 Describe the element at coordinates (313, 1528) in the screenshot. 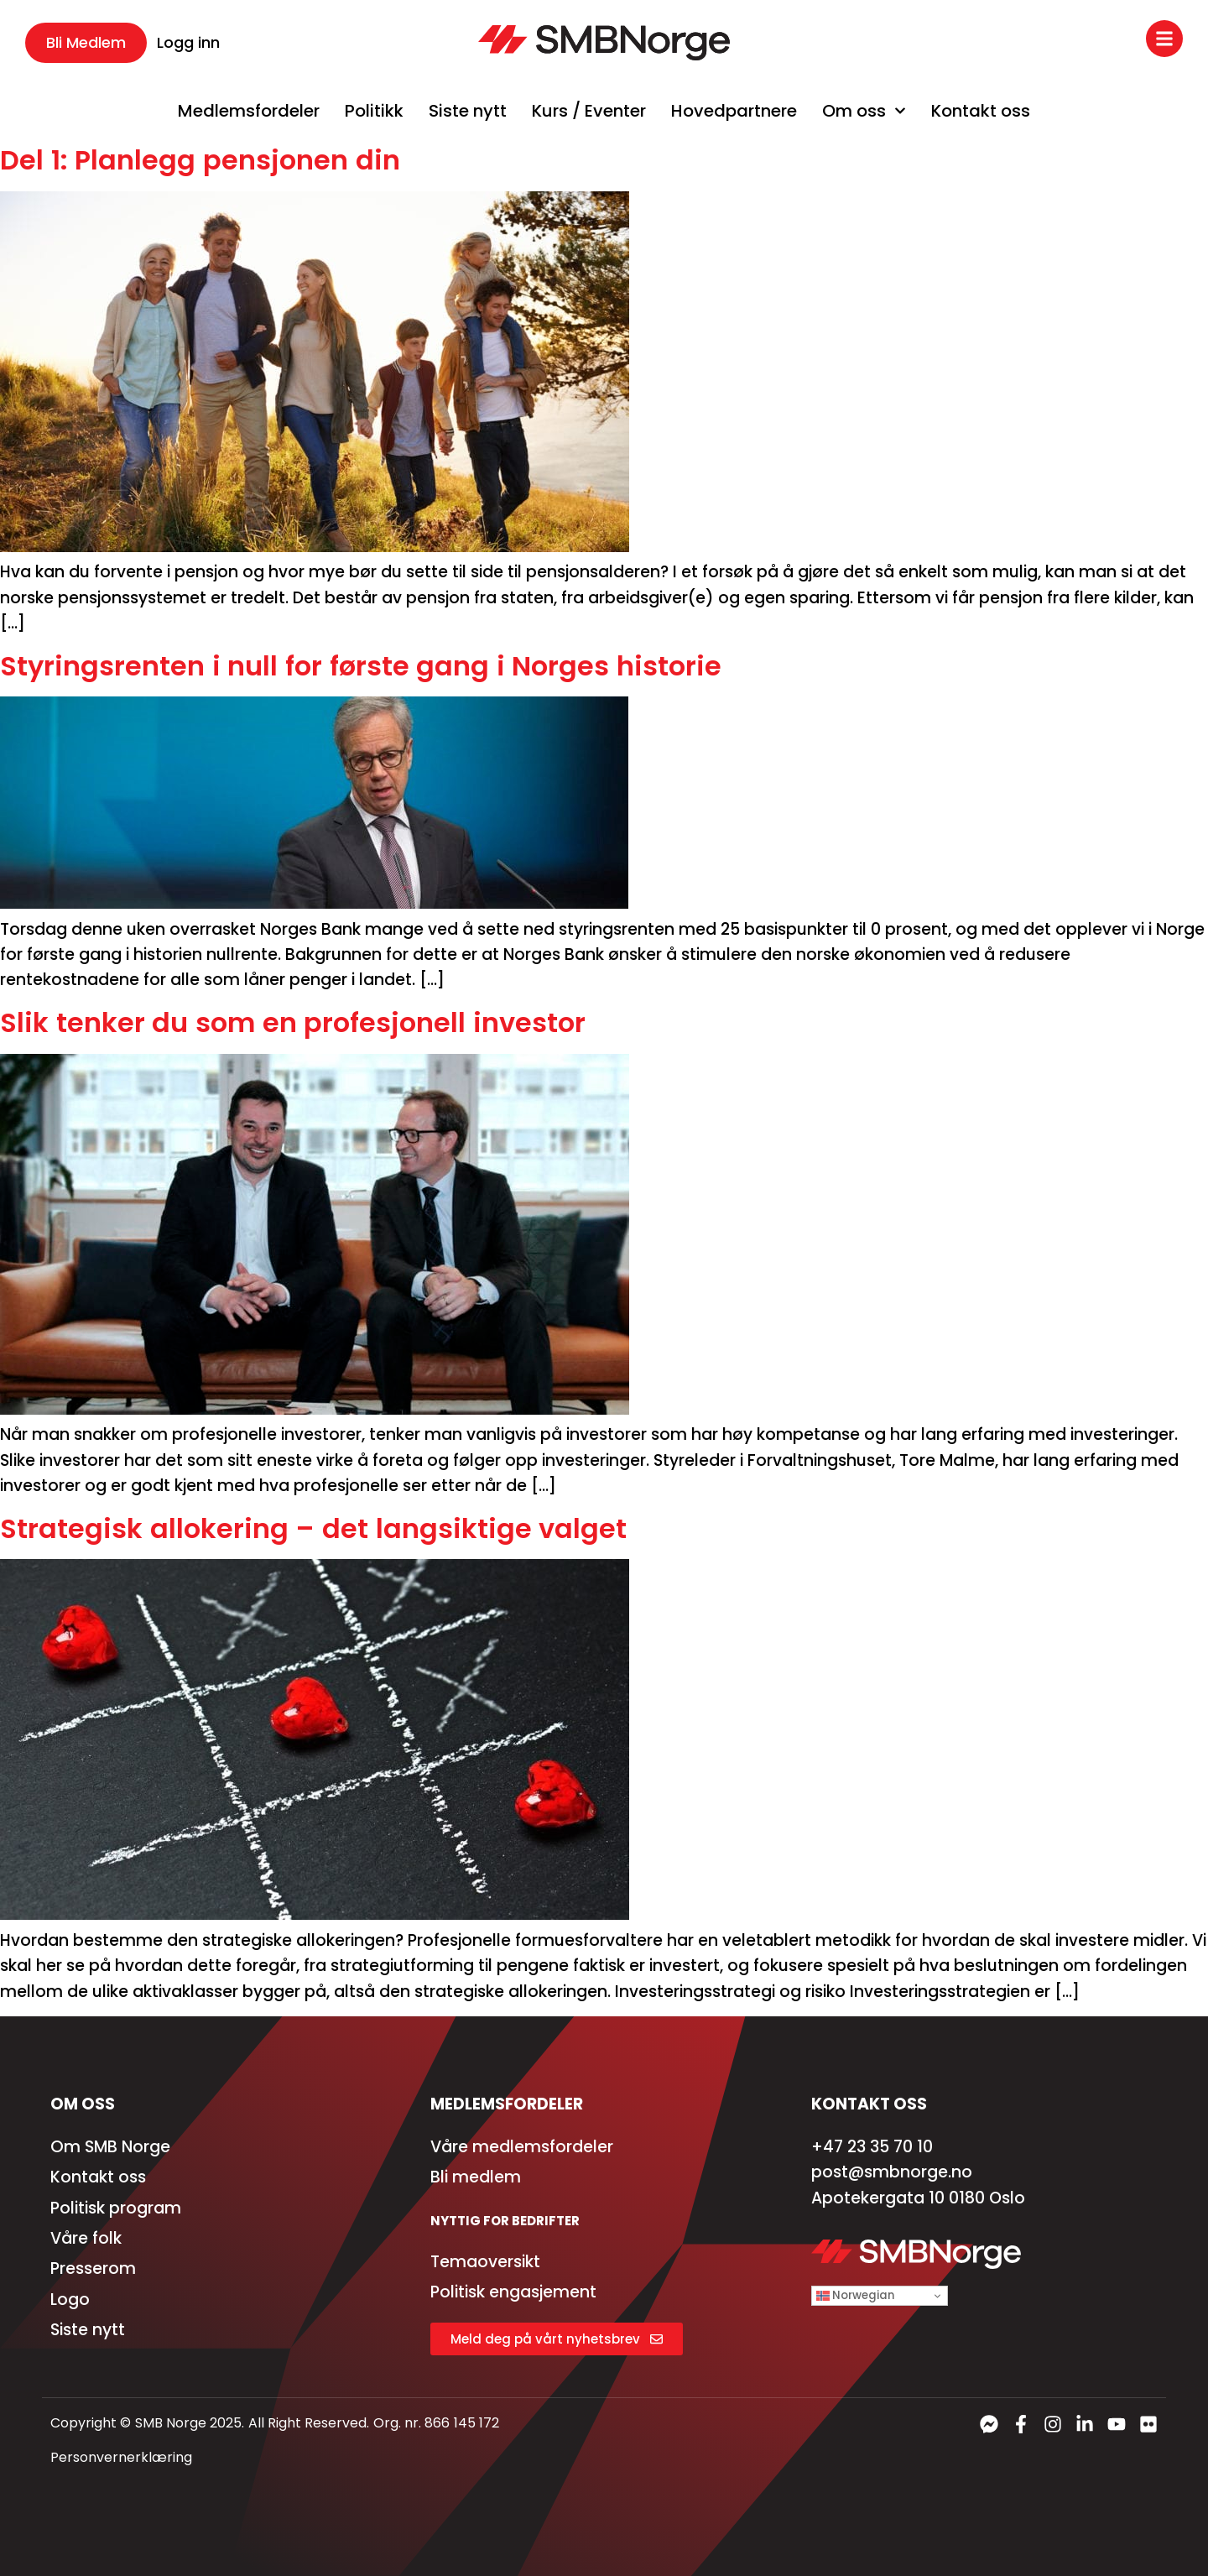

I see `Strategisk allokering – det langsiktige valget` at that location.